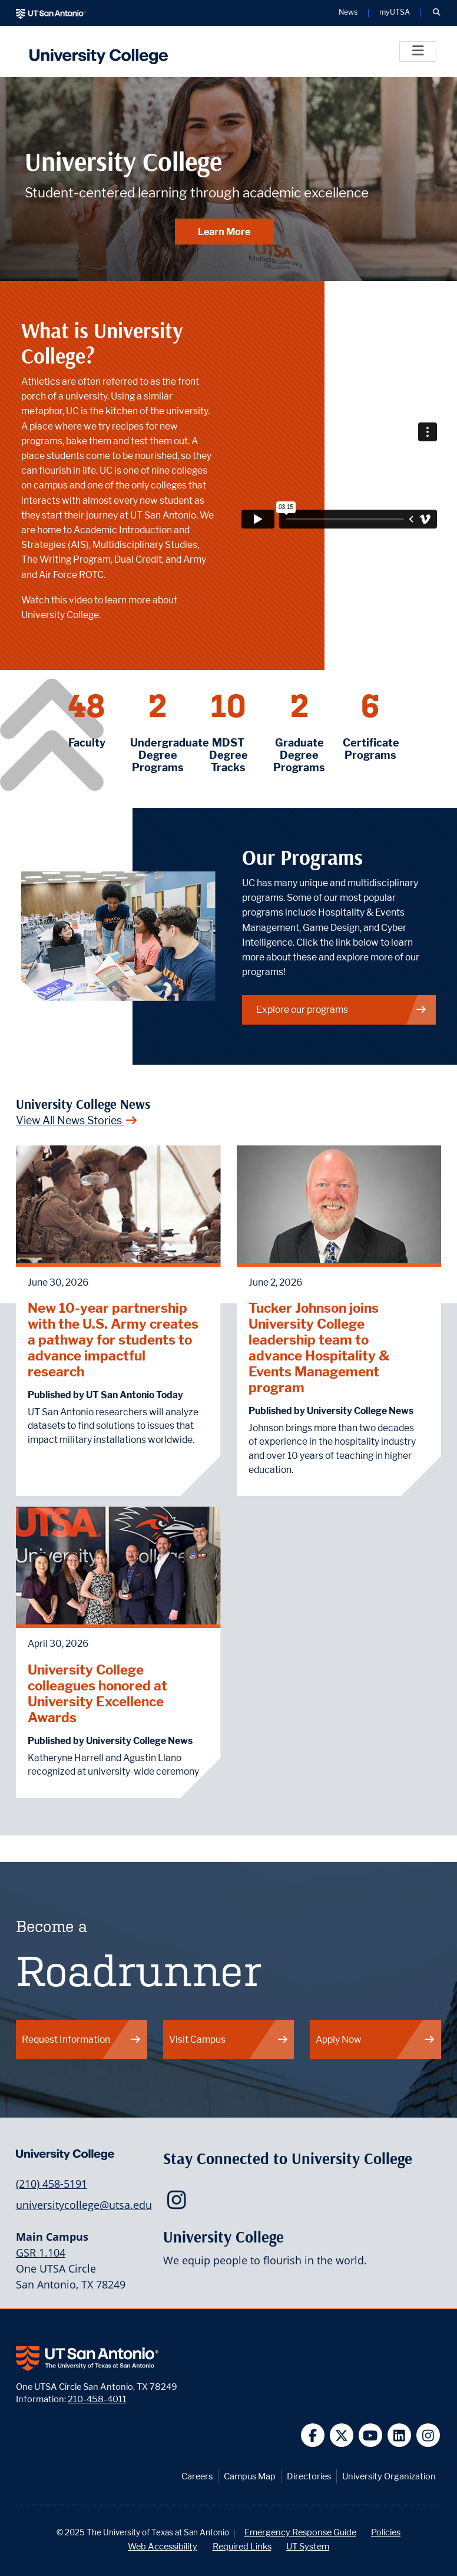 The height and width of the screenshot is (2576, 457). Describe the element at coordinates (394, 12) in the screenshot. I see `myUTSA` at that location.